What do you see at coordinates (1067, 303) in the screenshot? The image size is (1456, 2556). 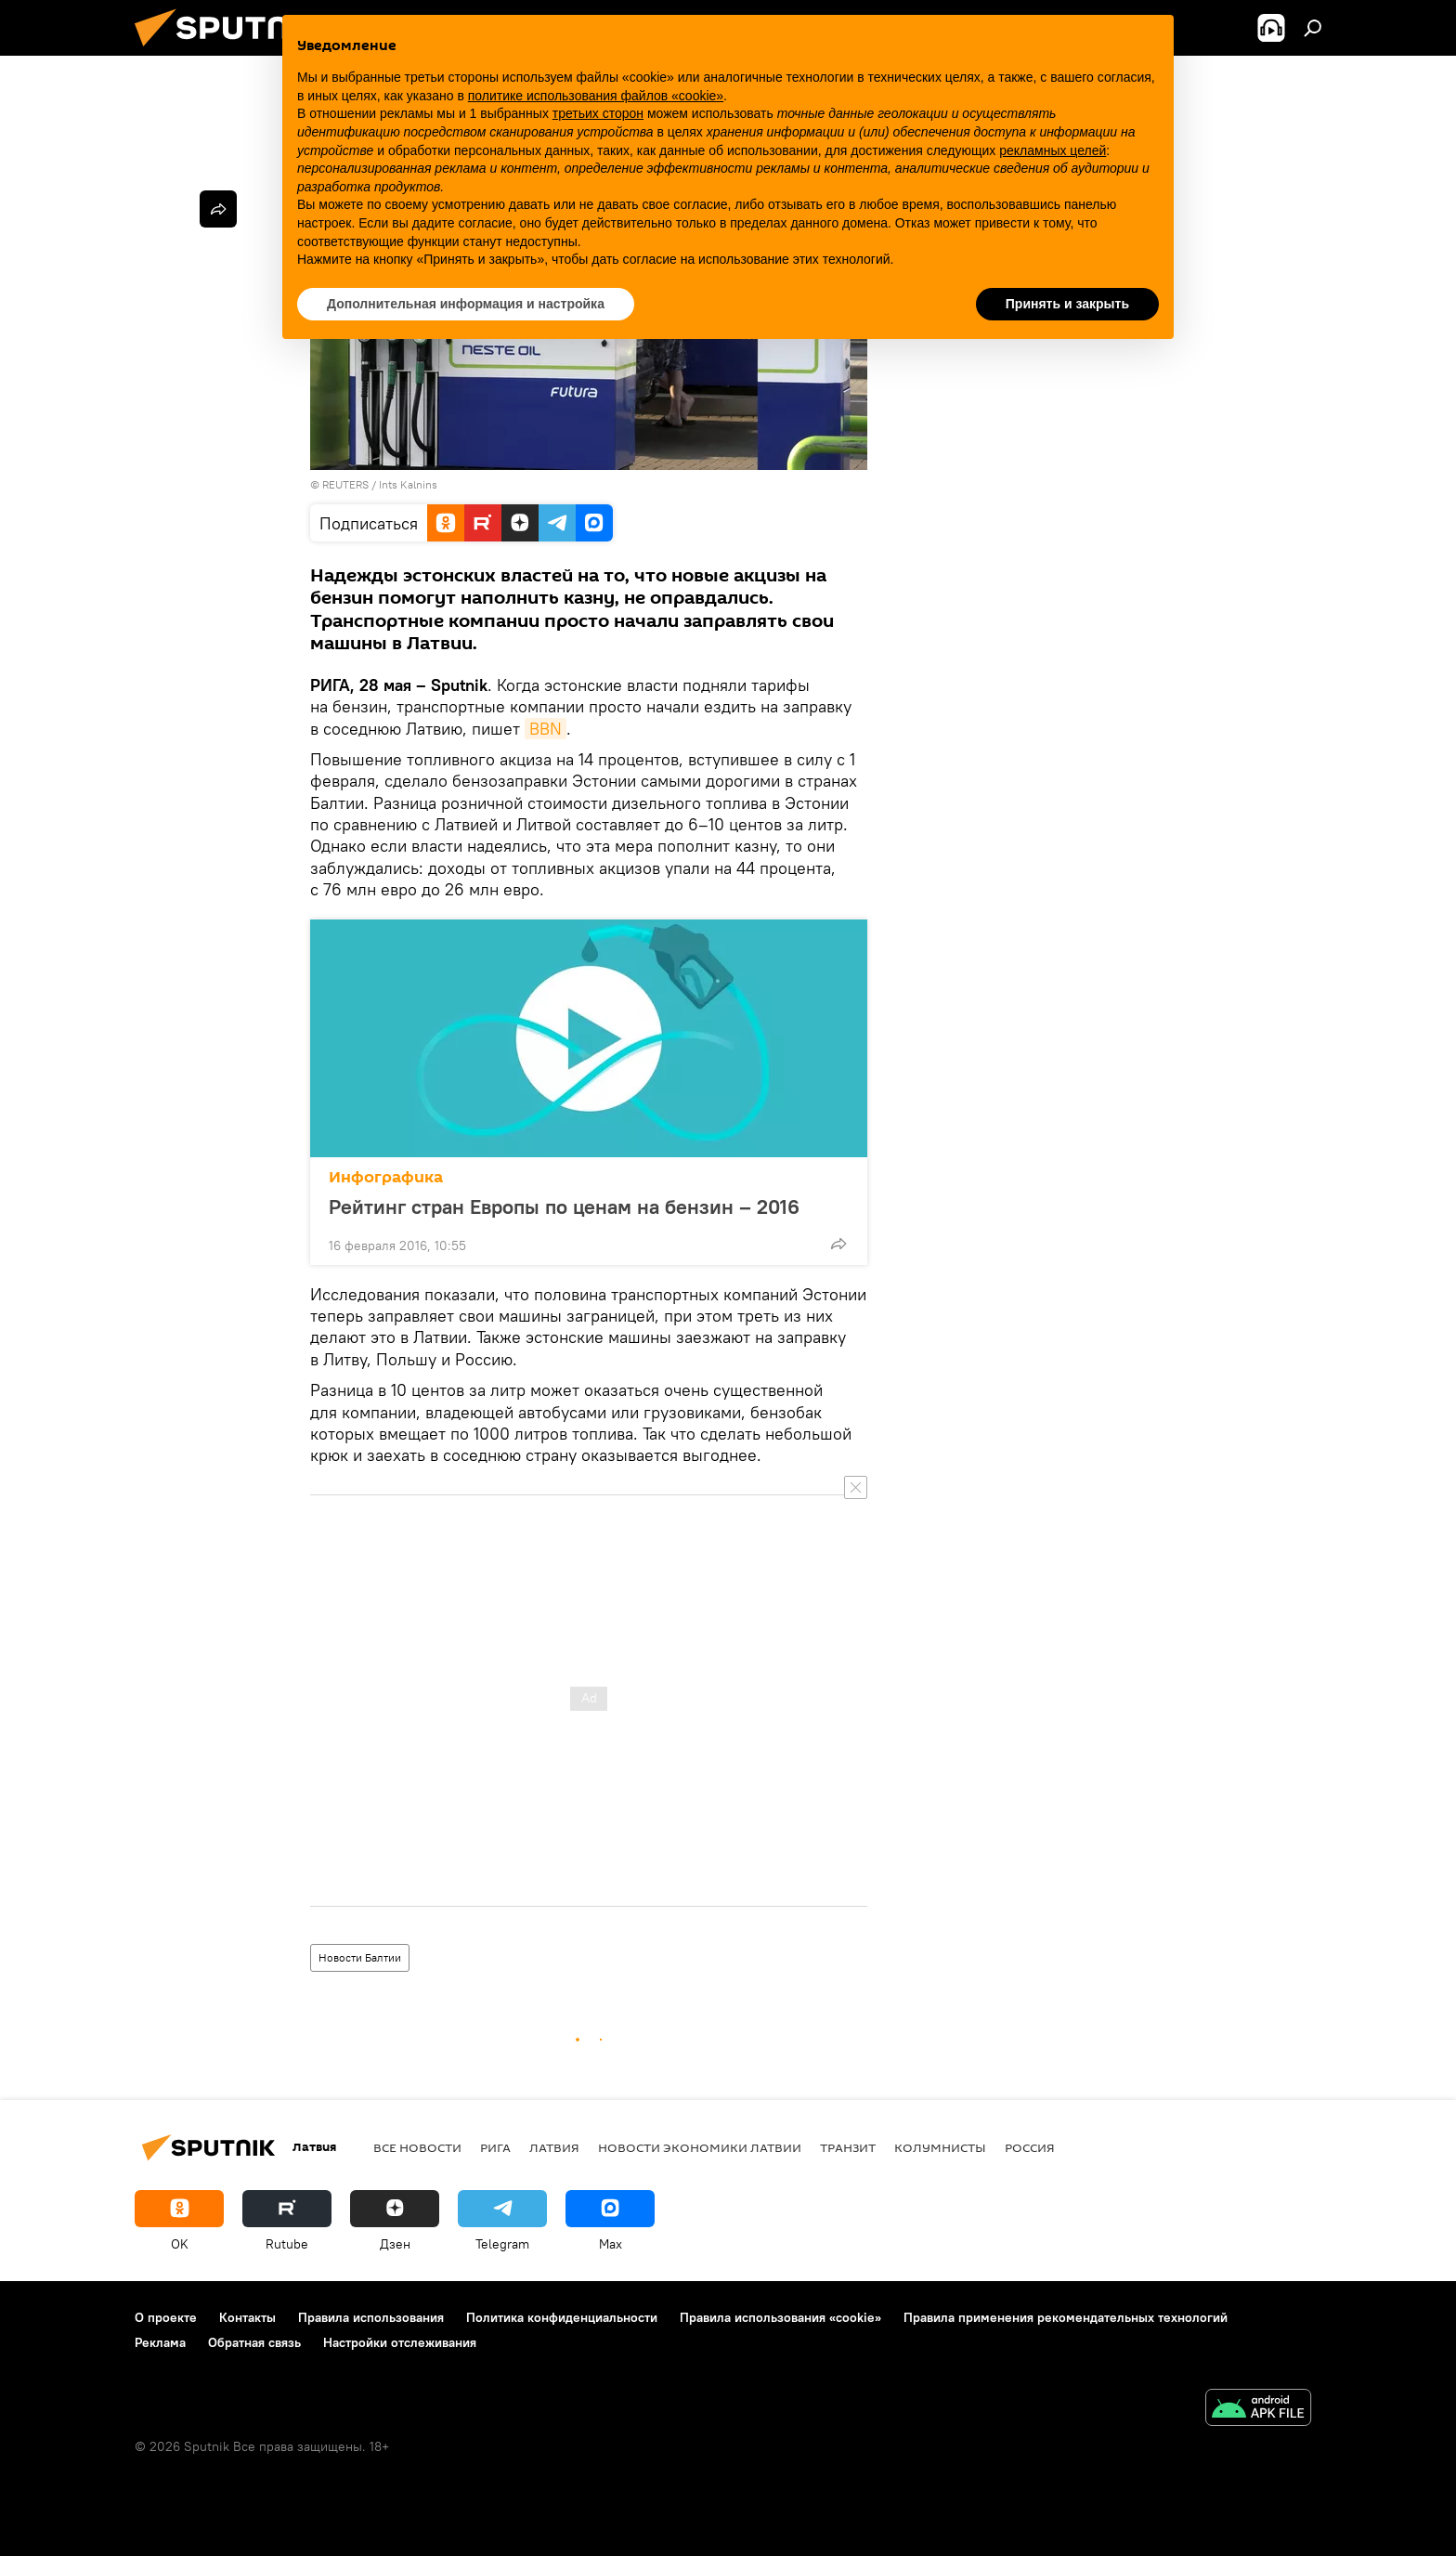 I see `Принять и закрыть [button]` at bounding box center [1067, 303].